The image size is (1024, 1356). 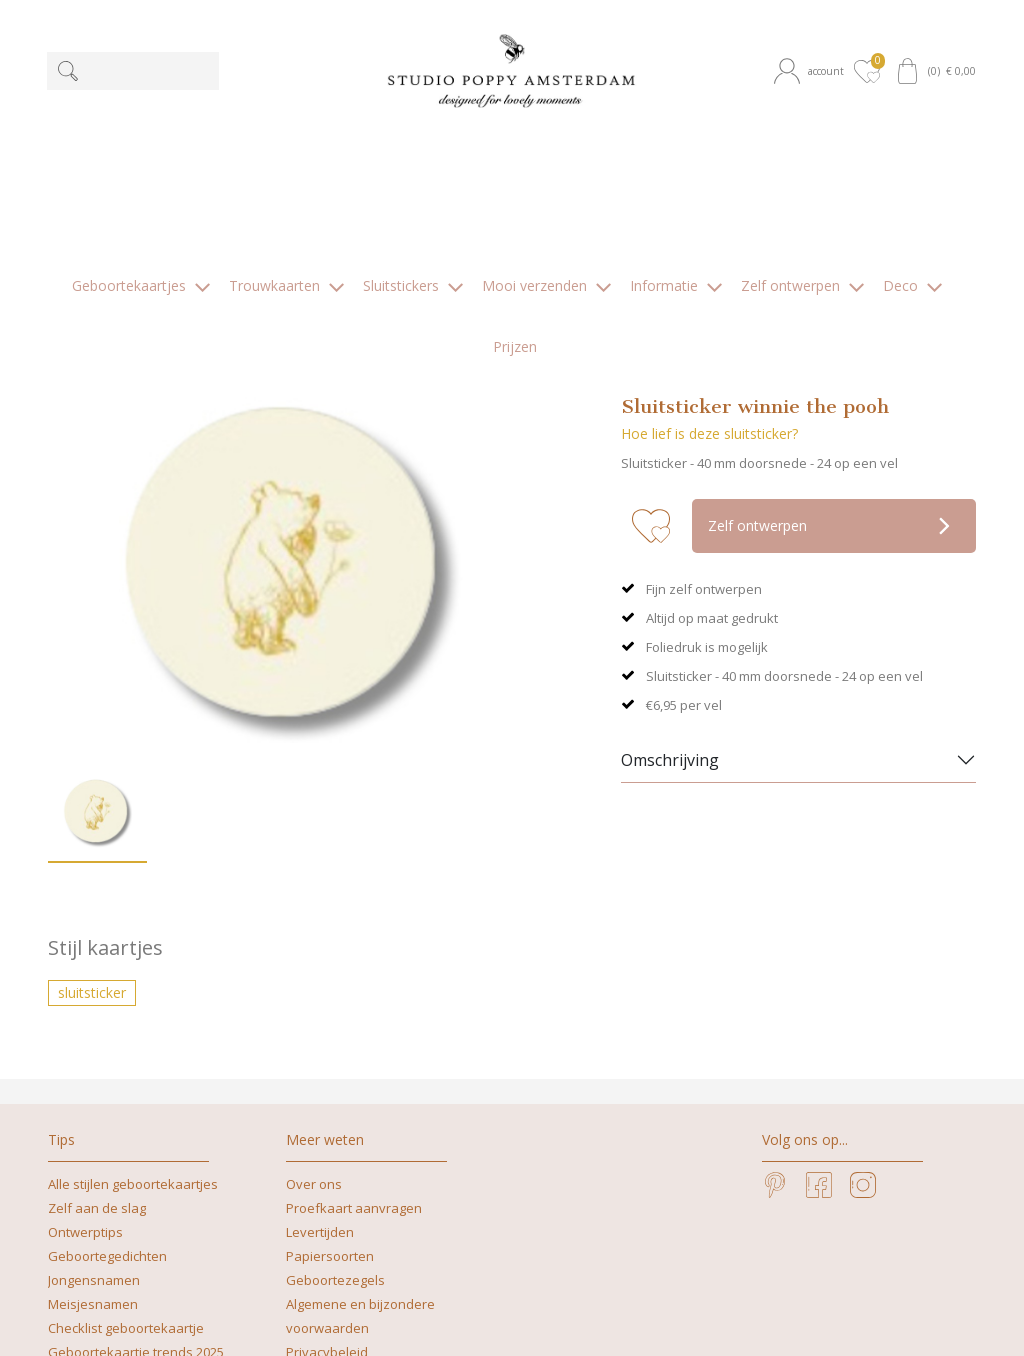 I want to click on nicoline@studiopoppy.nl, so click(x=371, y=1319).